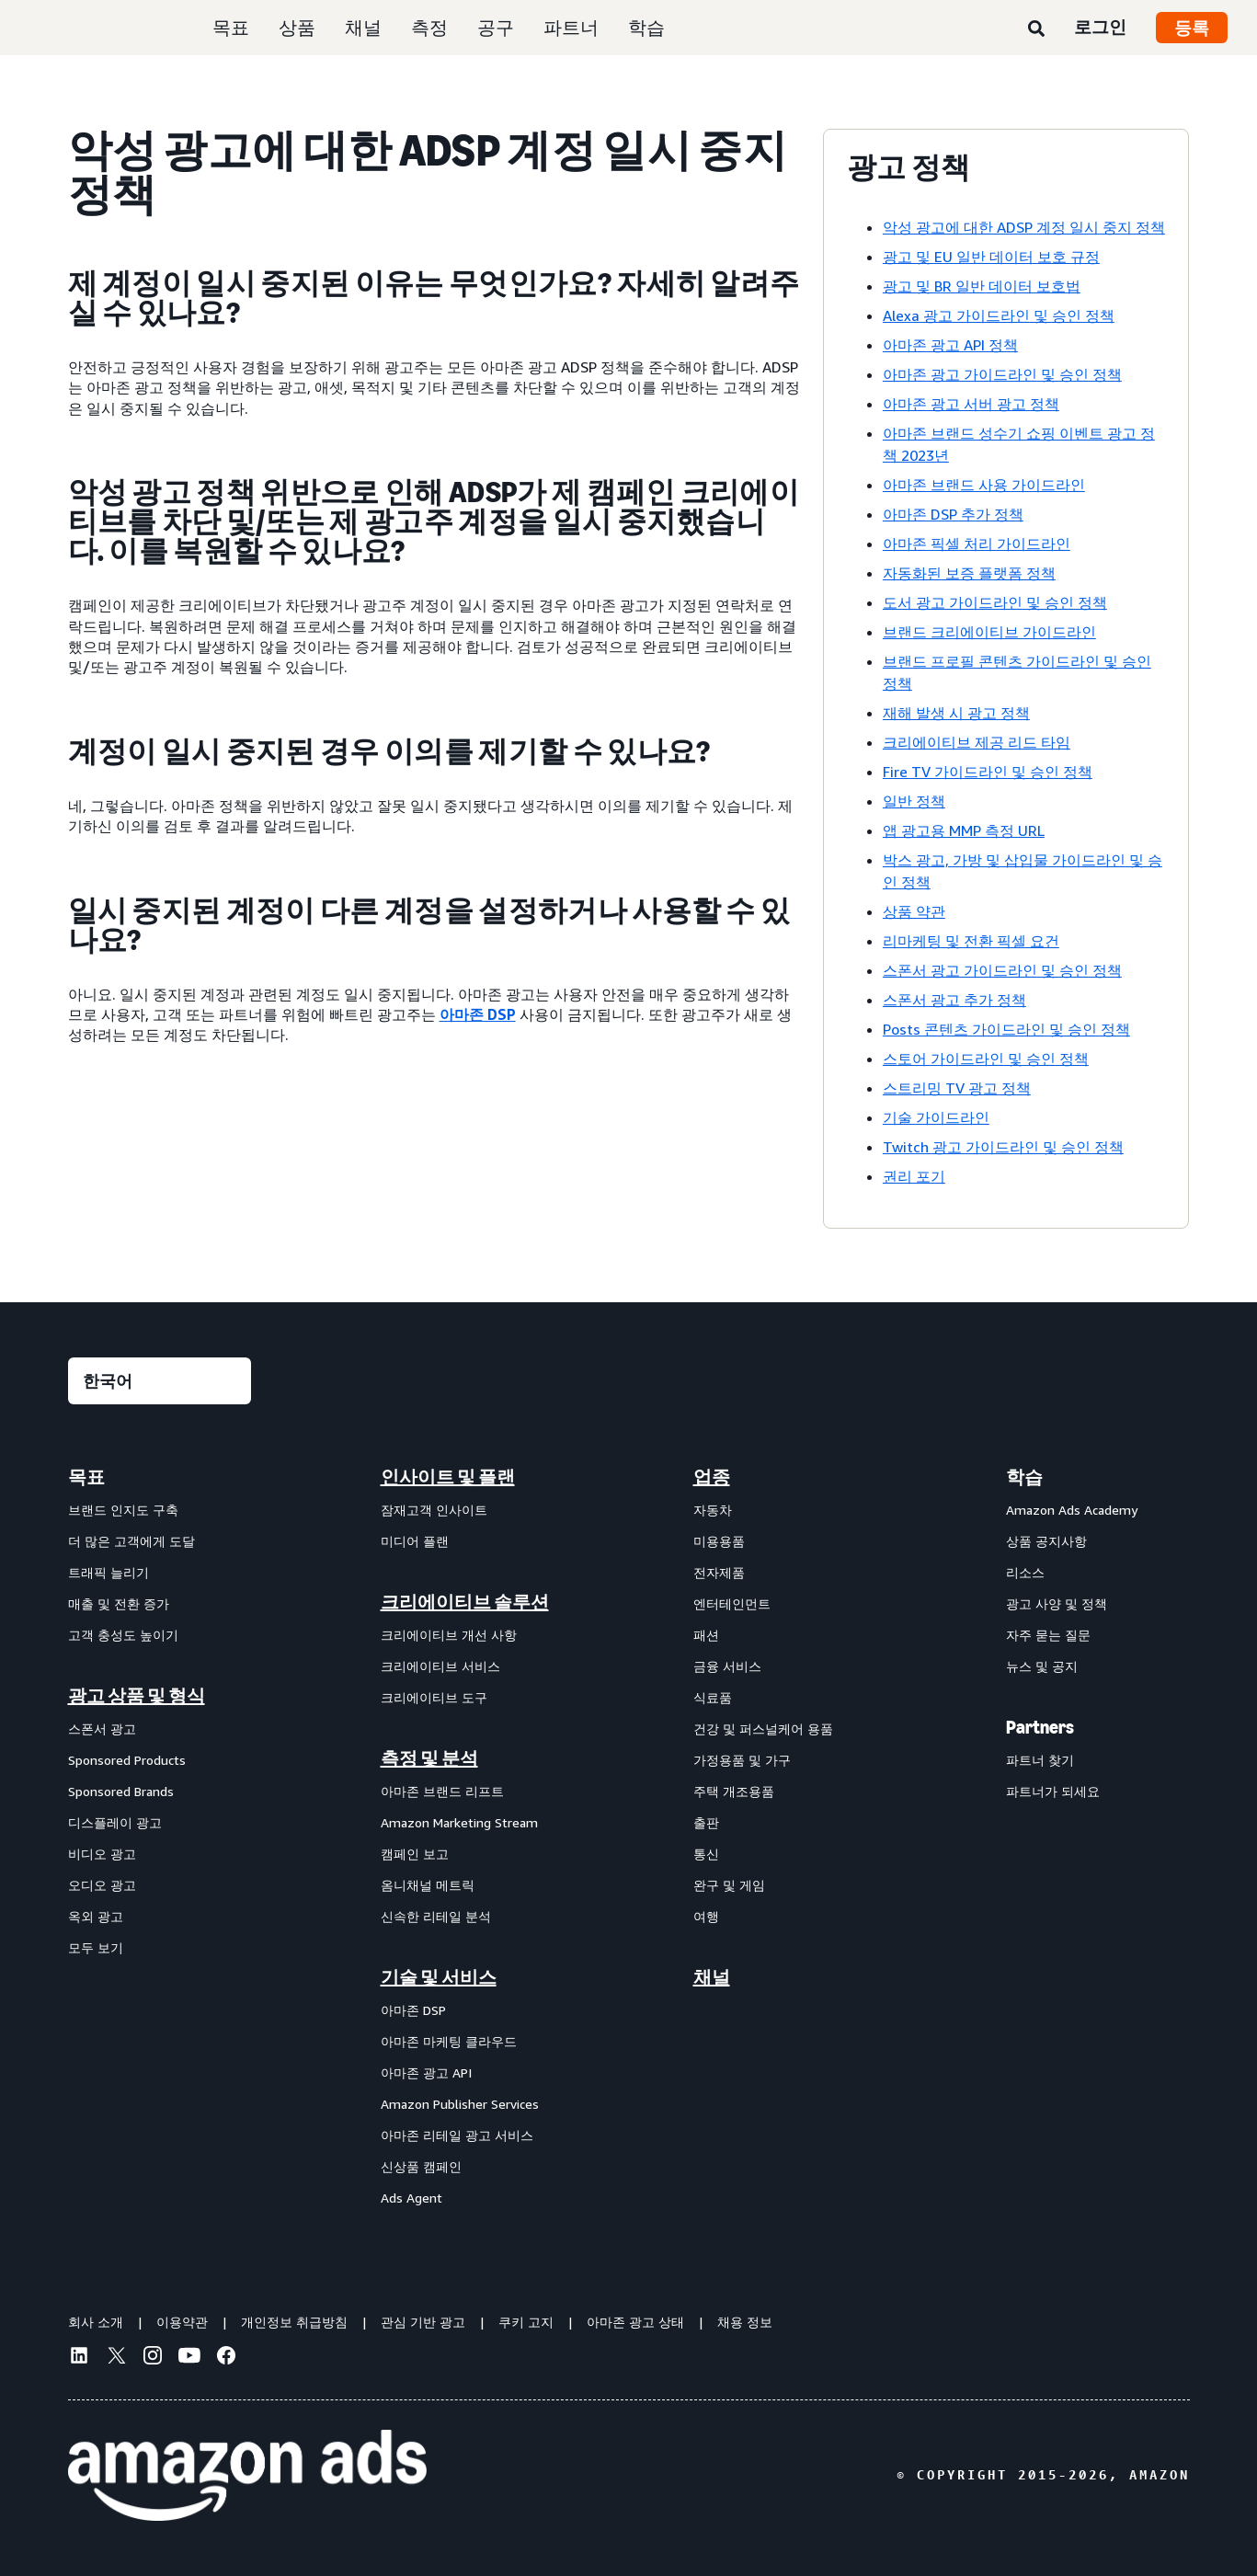 The image size is (1257, 2576). Describe the element at coordinates (131, 1541) in the screenshot. I see `더 많은 고객에게 도달` at that location.